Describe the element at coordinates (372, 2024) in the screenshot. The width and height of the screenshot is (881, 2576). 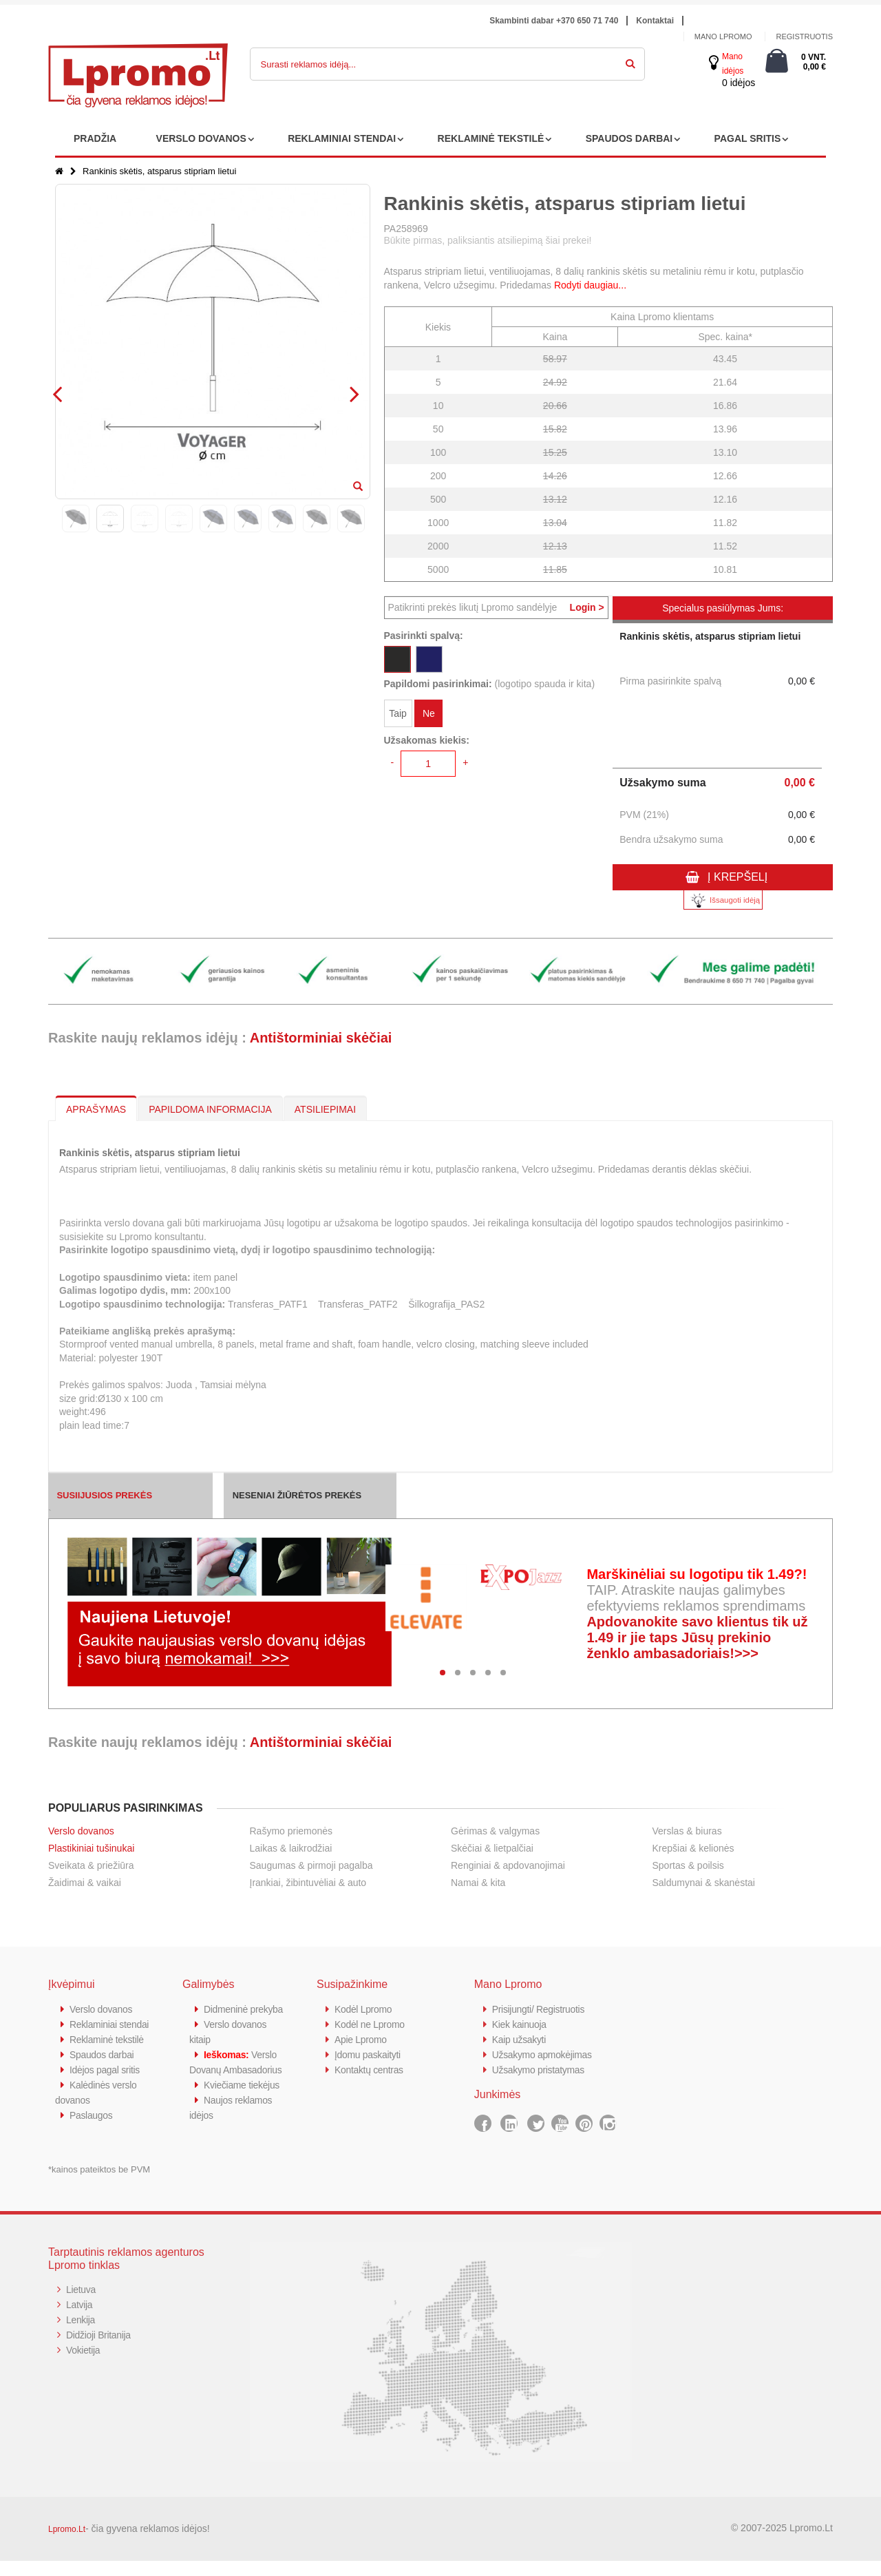
I see `Kodėl ne Lpromo` at that location.